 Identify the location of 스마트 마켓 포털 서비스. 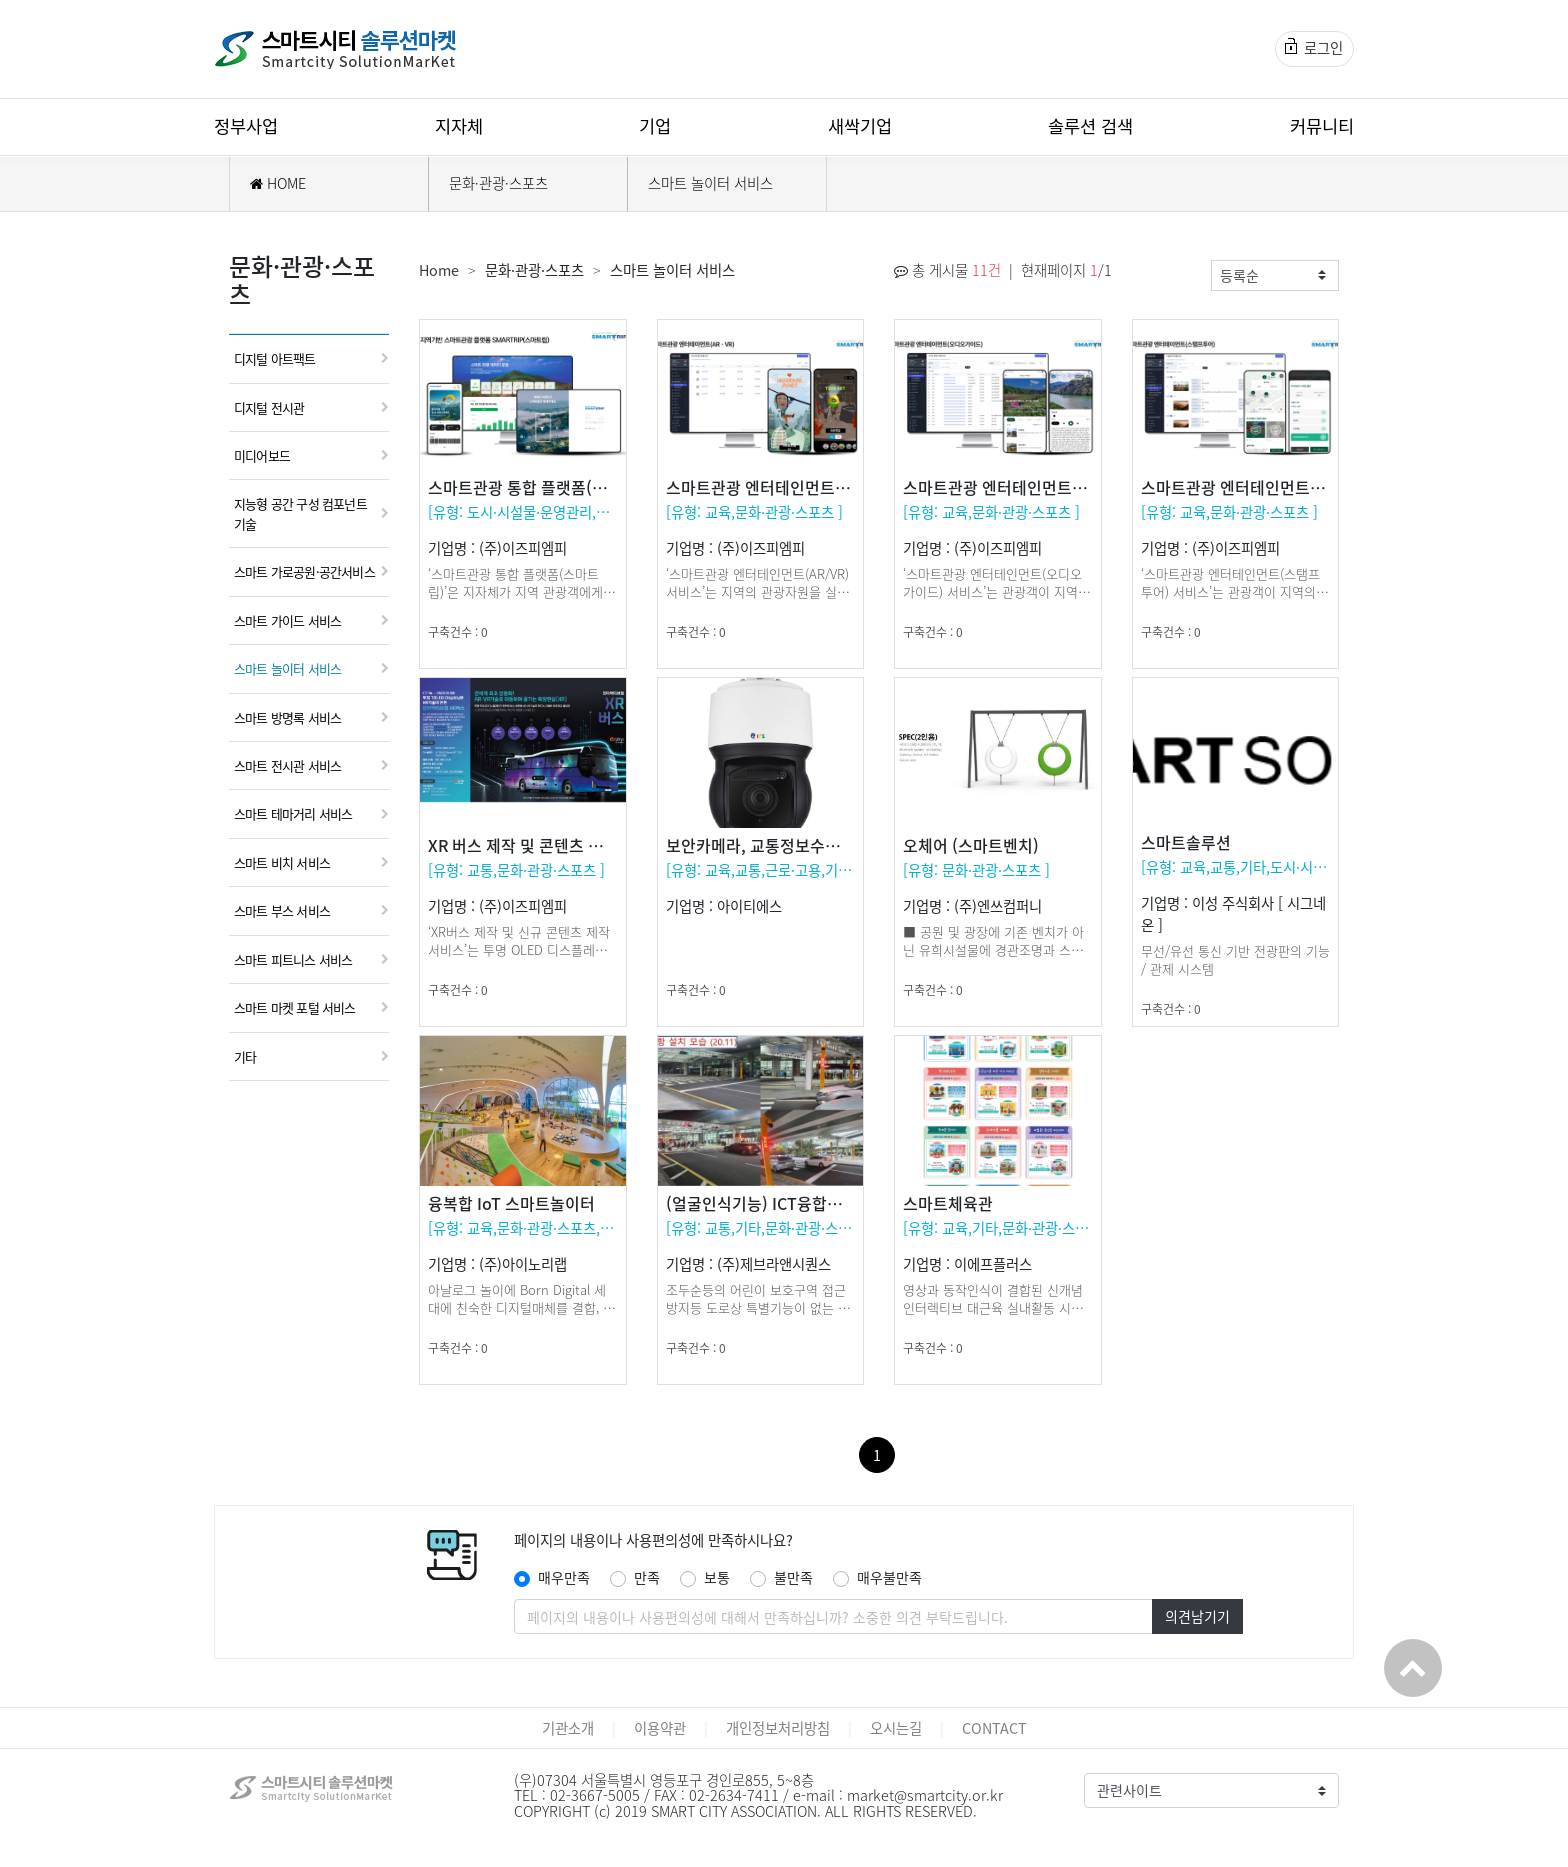
(295, 1007).